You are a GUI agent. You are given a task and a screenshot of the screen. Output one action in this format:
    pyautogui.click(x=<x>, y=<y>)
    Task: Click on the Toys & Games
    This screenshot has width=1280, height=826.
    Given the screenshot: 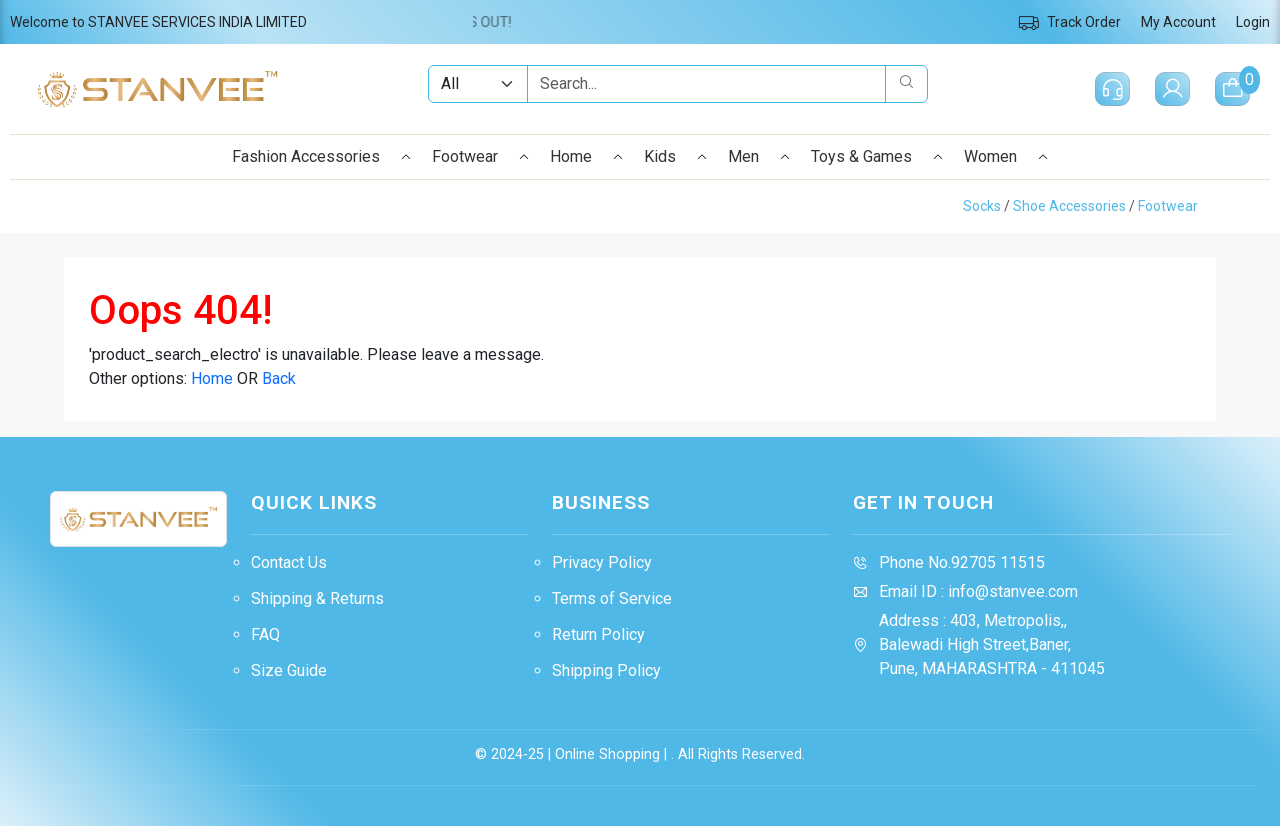 What is the action you would take?
    pyautogui.click(x=877, y=156)
    